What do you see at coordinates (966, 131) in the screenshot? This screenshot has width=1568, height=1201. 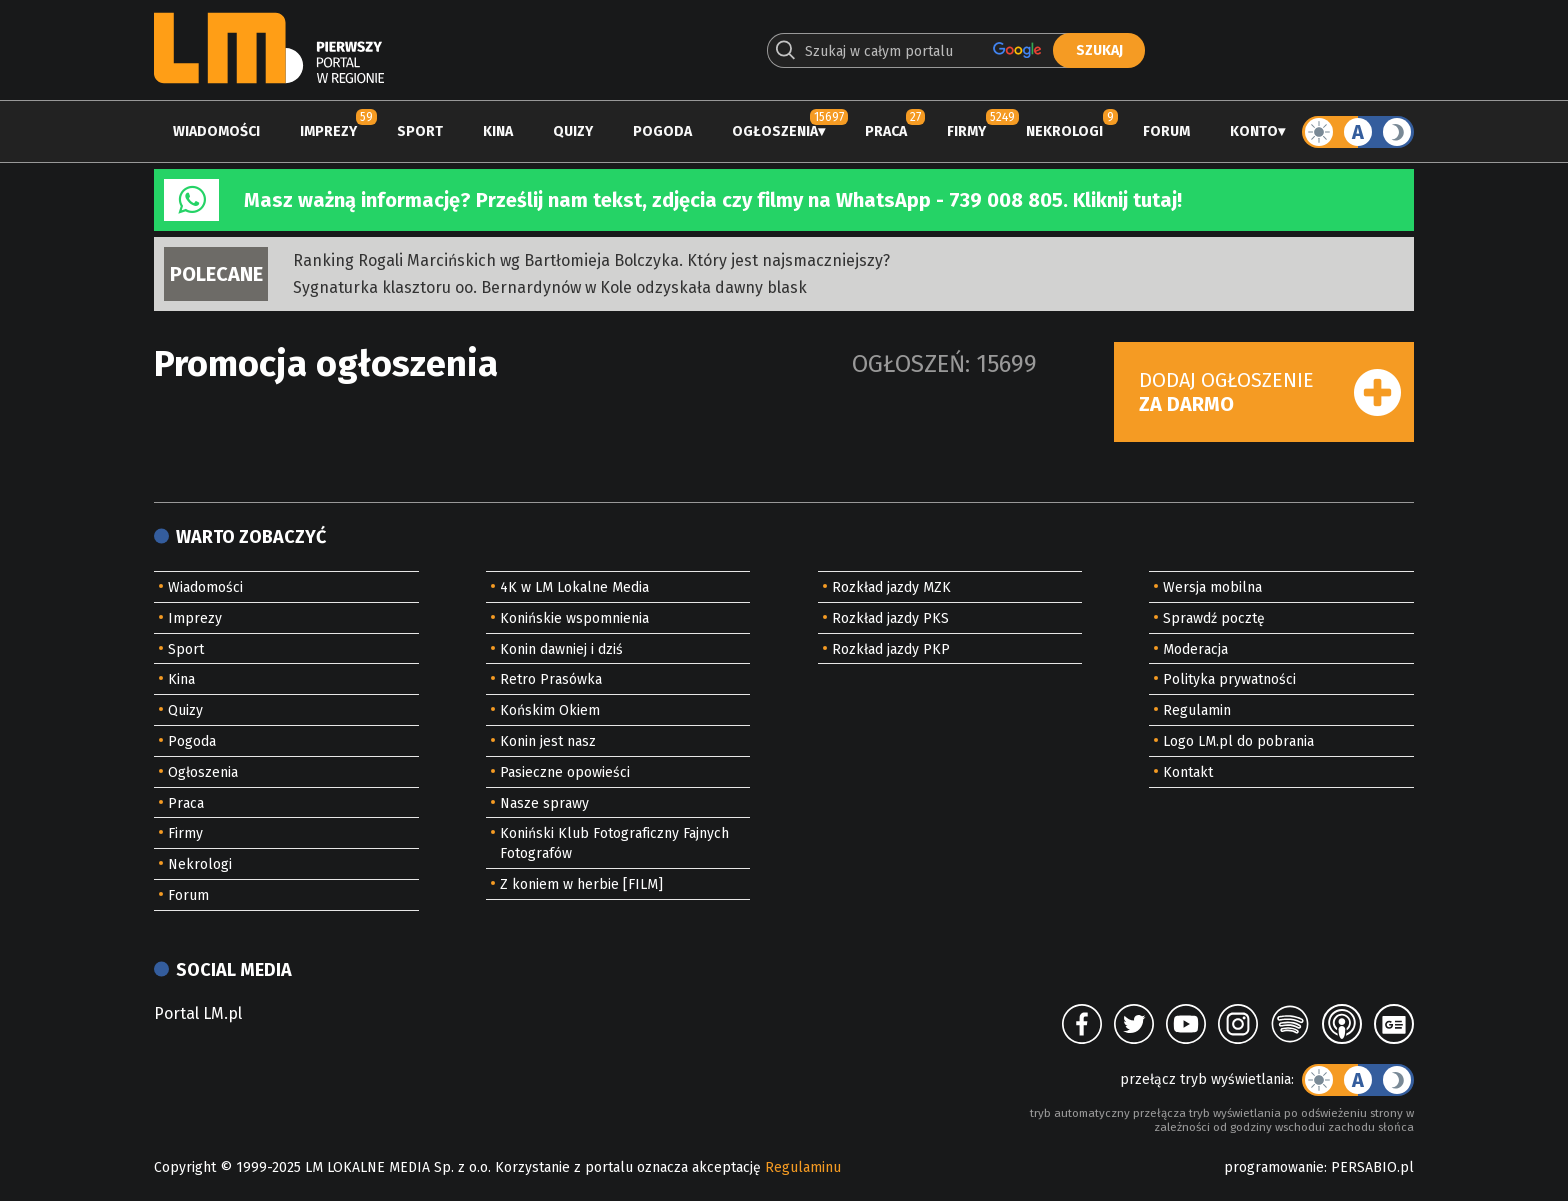 I see `Firmy` at bounding box center [966, 131].